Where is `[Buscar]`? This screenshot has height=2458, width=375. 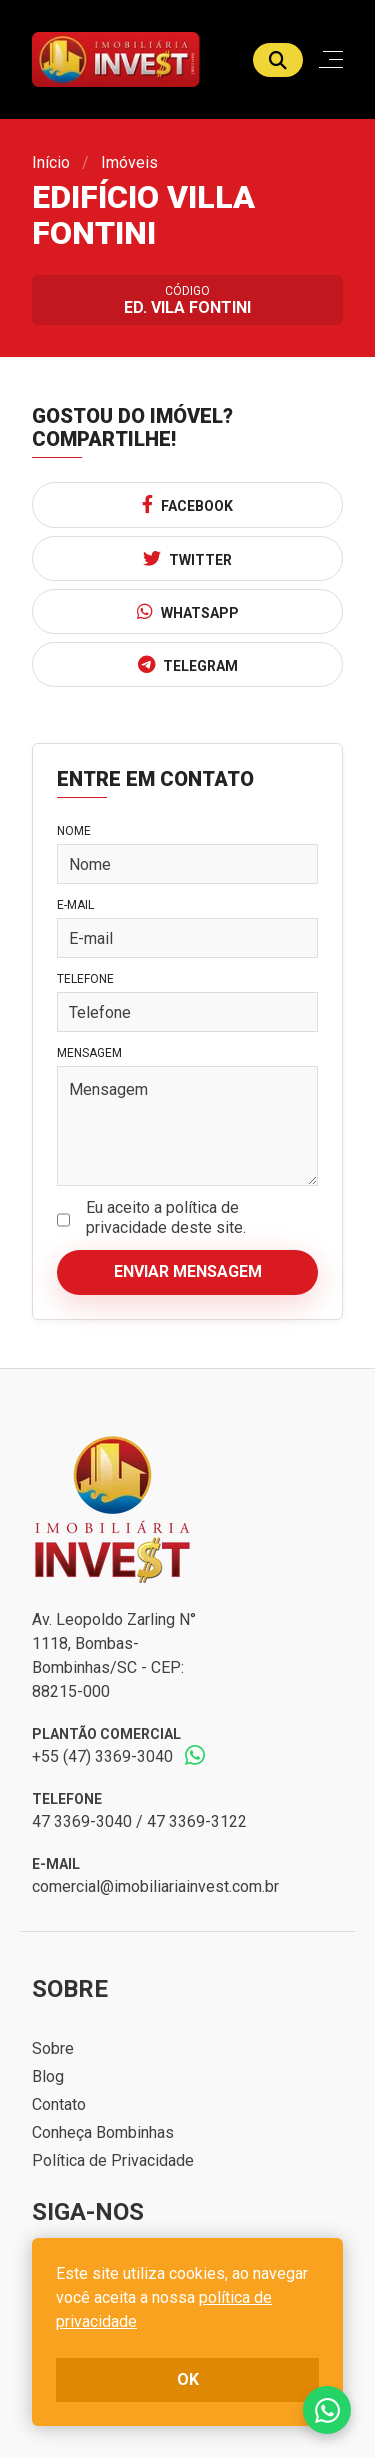
[Buscar] is located at coordinates (278, 60).